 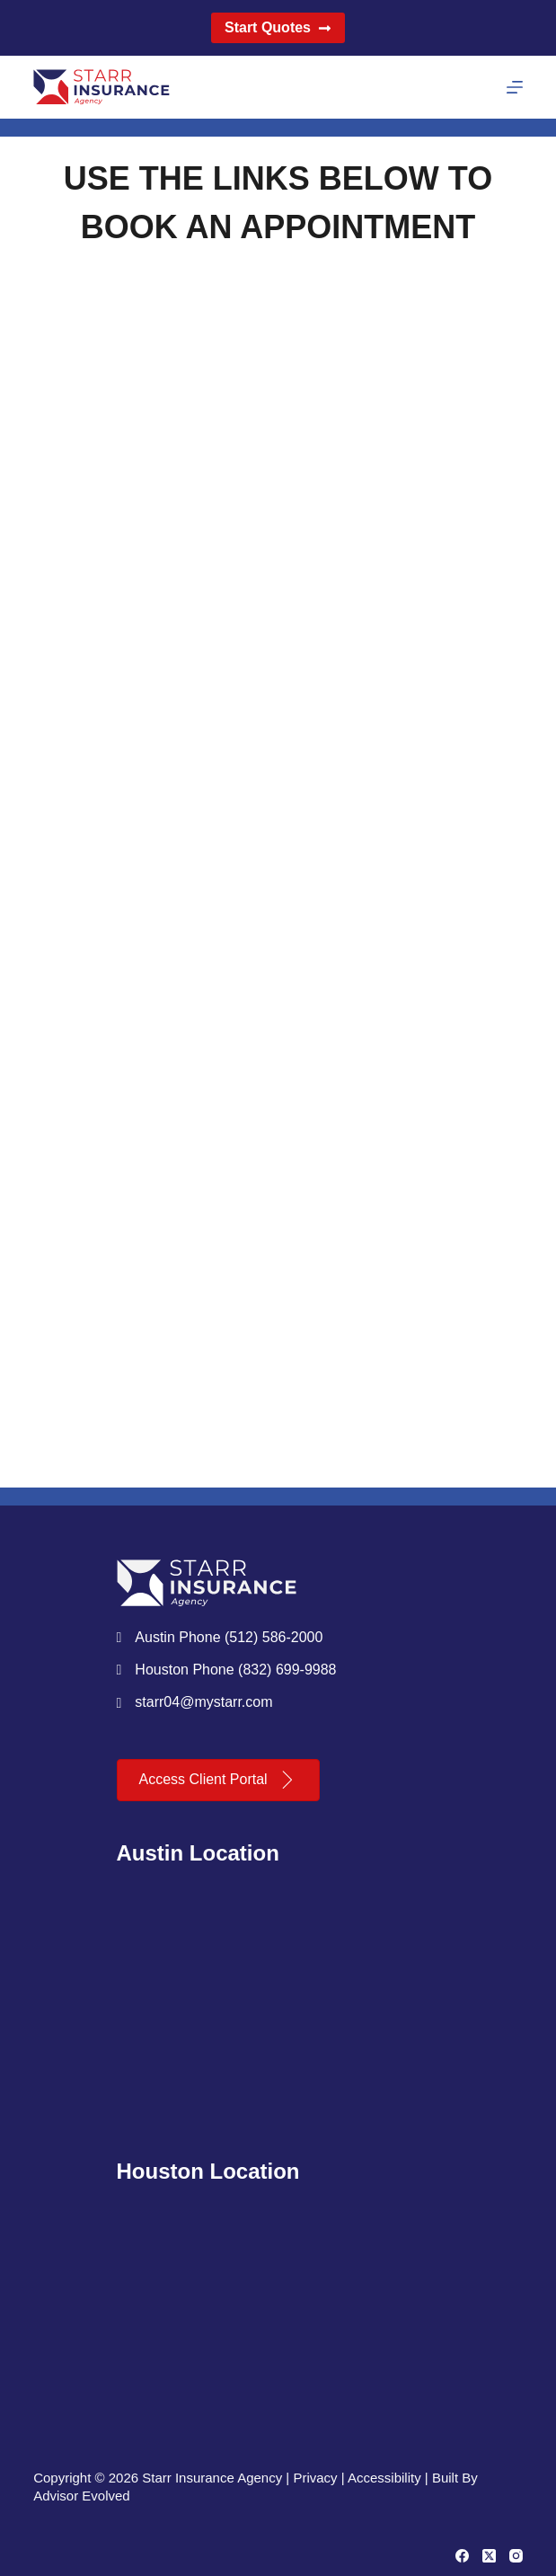 I want to click on Accessibility, so click(x=384, y=2477).